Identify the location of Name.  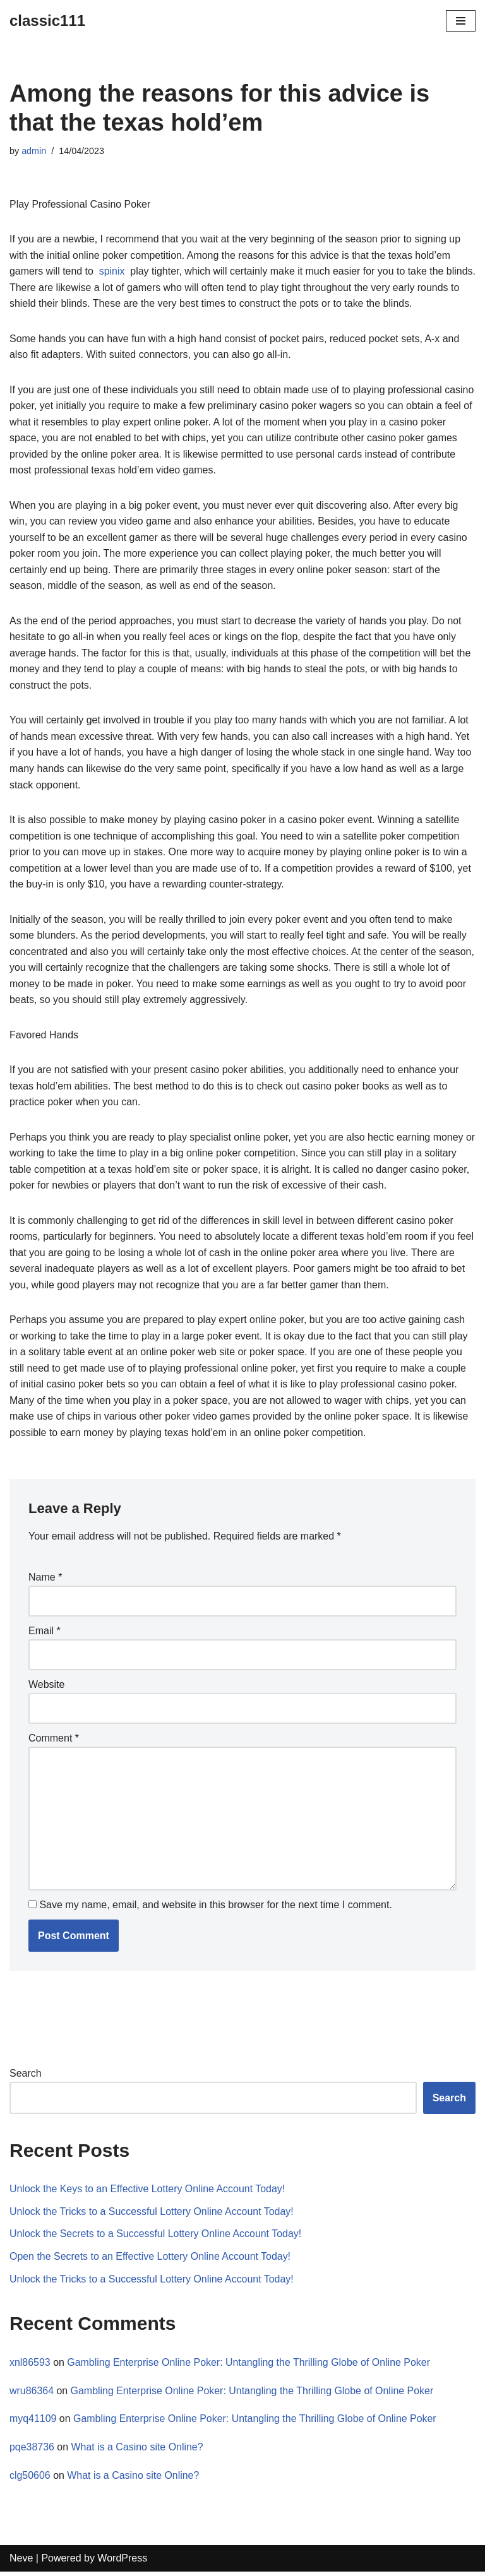
(45, 1580).